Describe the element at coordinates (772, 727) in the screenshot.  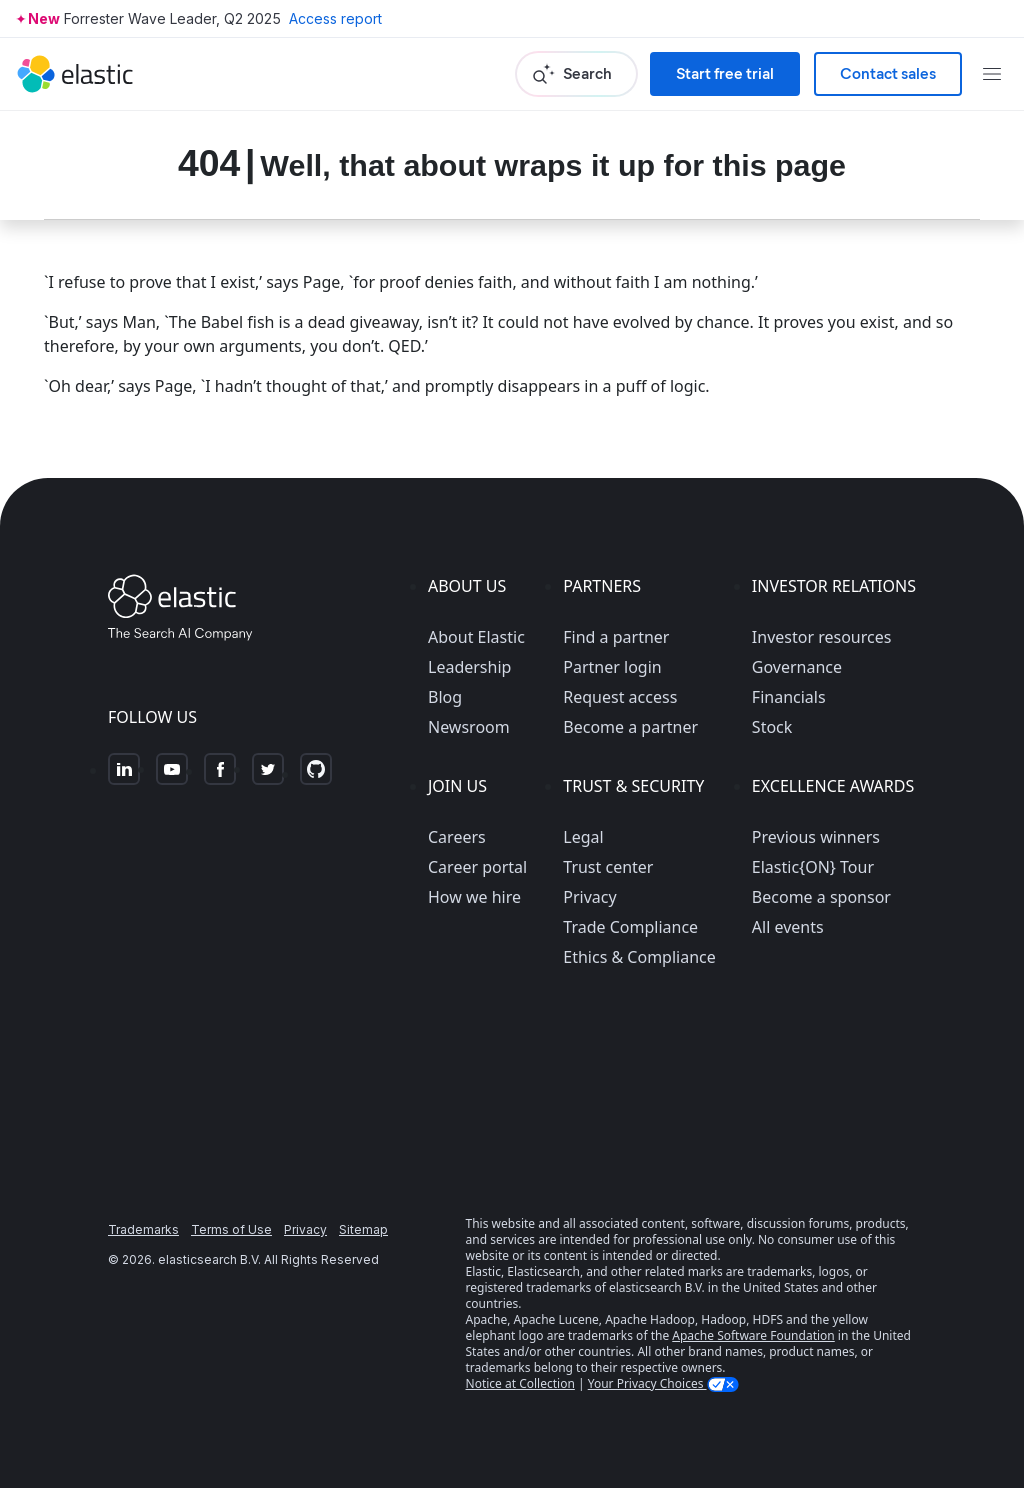
I see `Stock` at that location.